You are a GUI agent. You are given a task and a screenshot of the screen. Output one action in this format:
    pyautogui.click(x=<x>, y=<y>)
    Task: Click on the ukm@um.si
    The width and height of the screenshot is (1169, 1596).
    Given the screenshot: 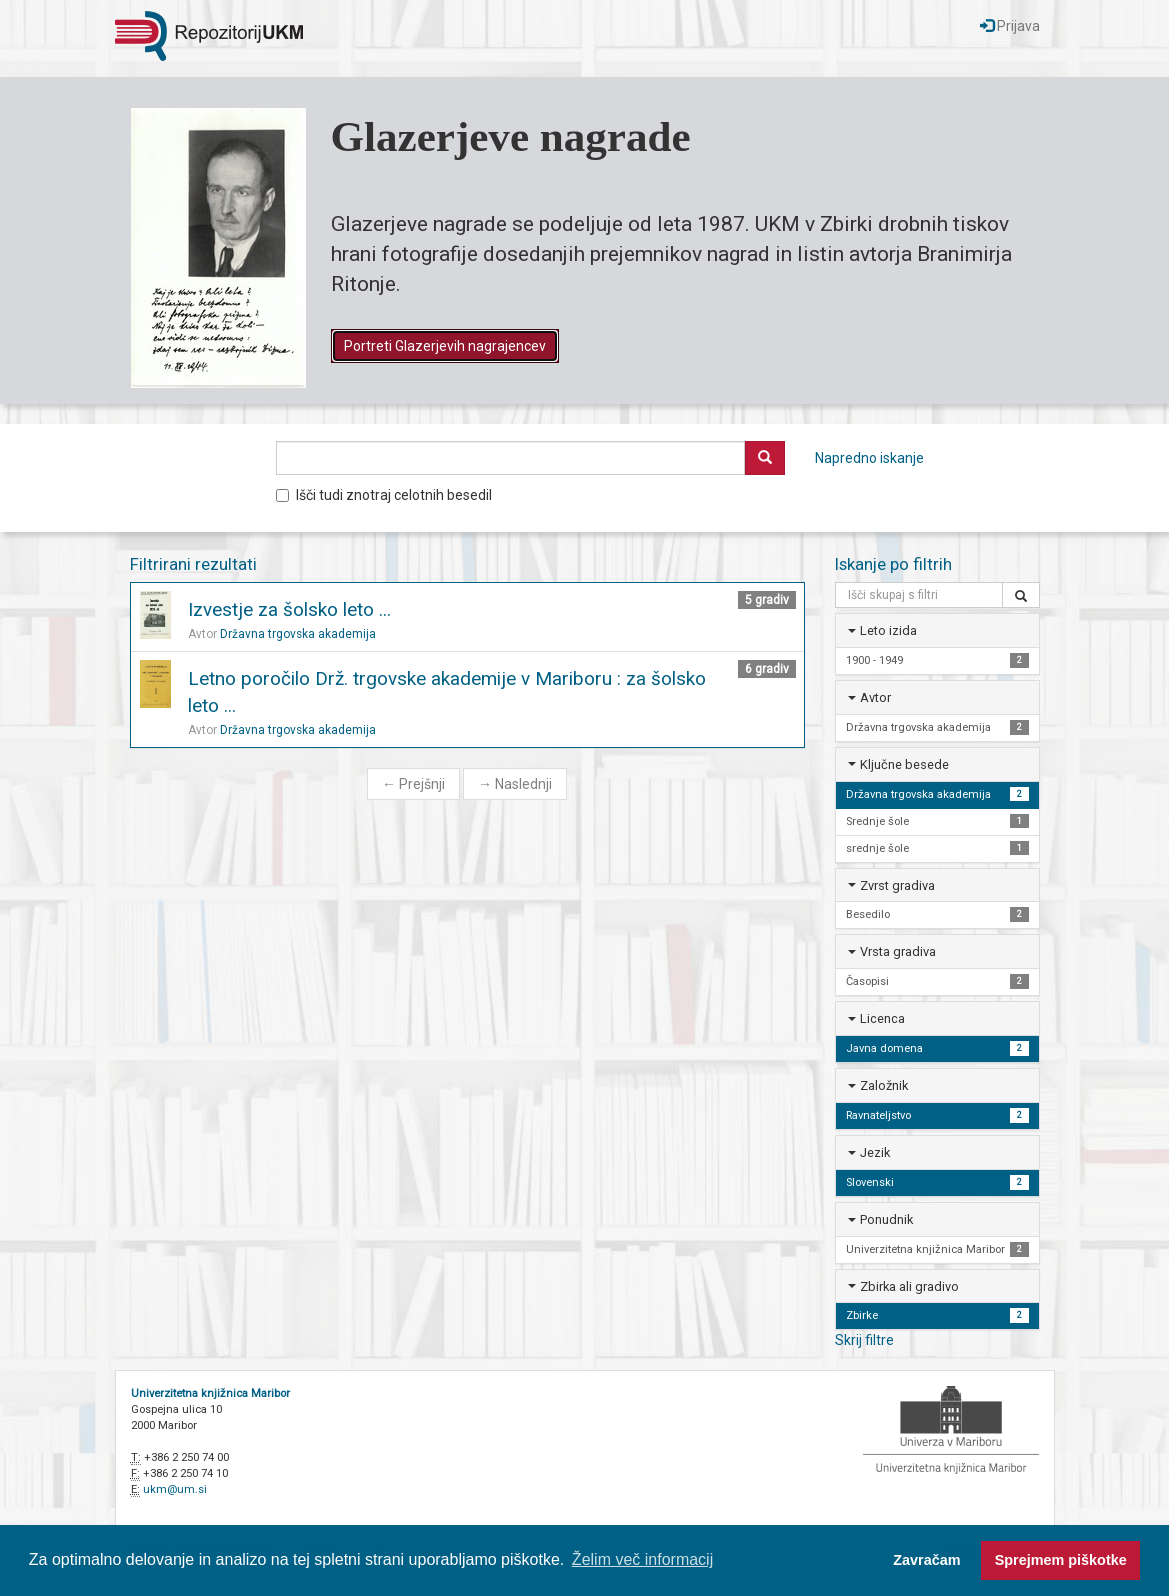 What is the action you would take?
    pyautogui.click(x=175, y=1489)
    